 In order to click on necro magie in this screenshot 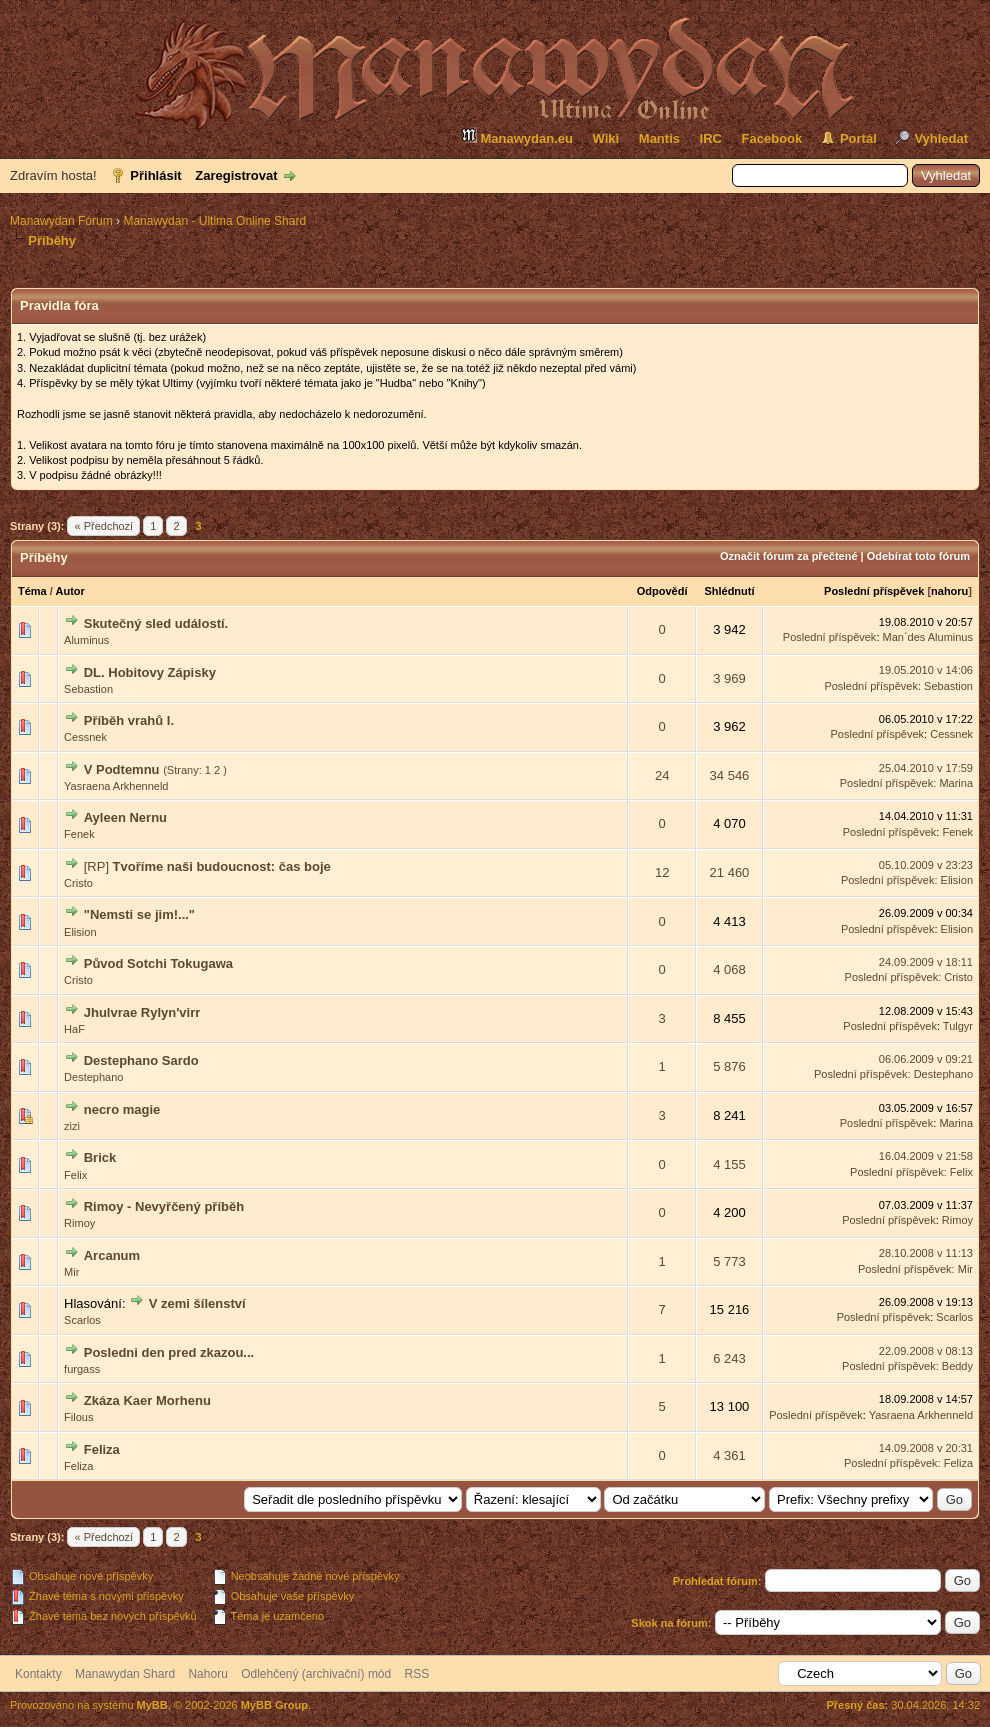, I will do `click(122, 1109)`.